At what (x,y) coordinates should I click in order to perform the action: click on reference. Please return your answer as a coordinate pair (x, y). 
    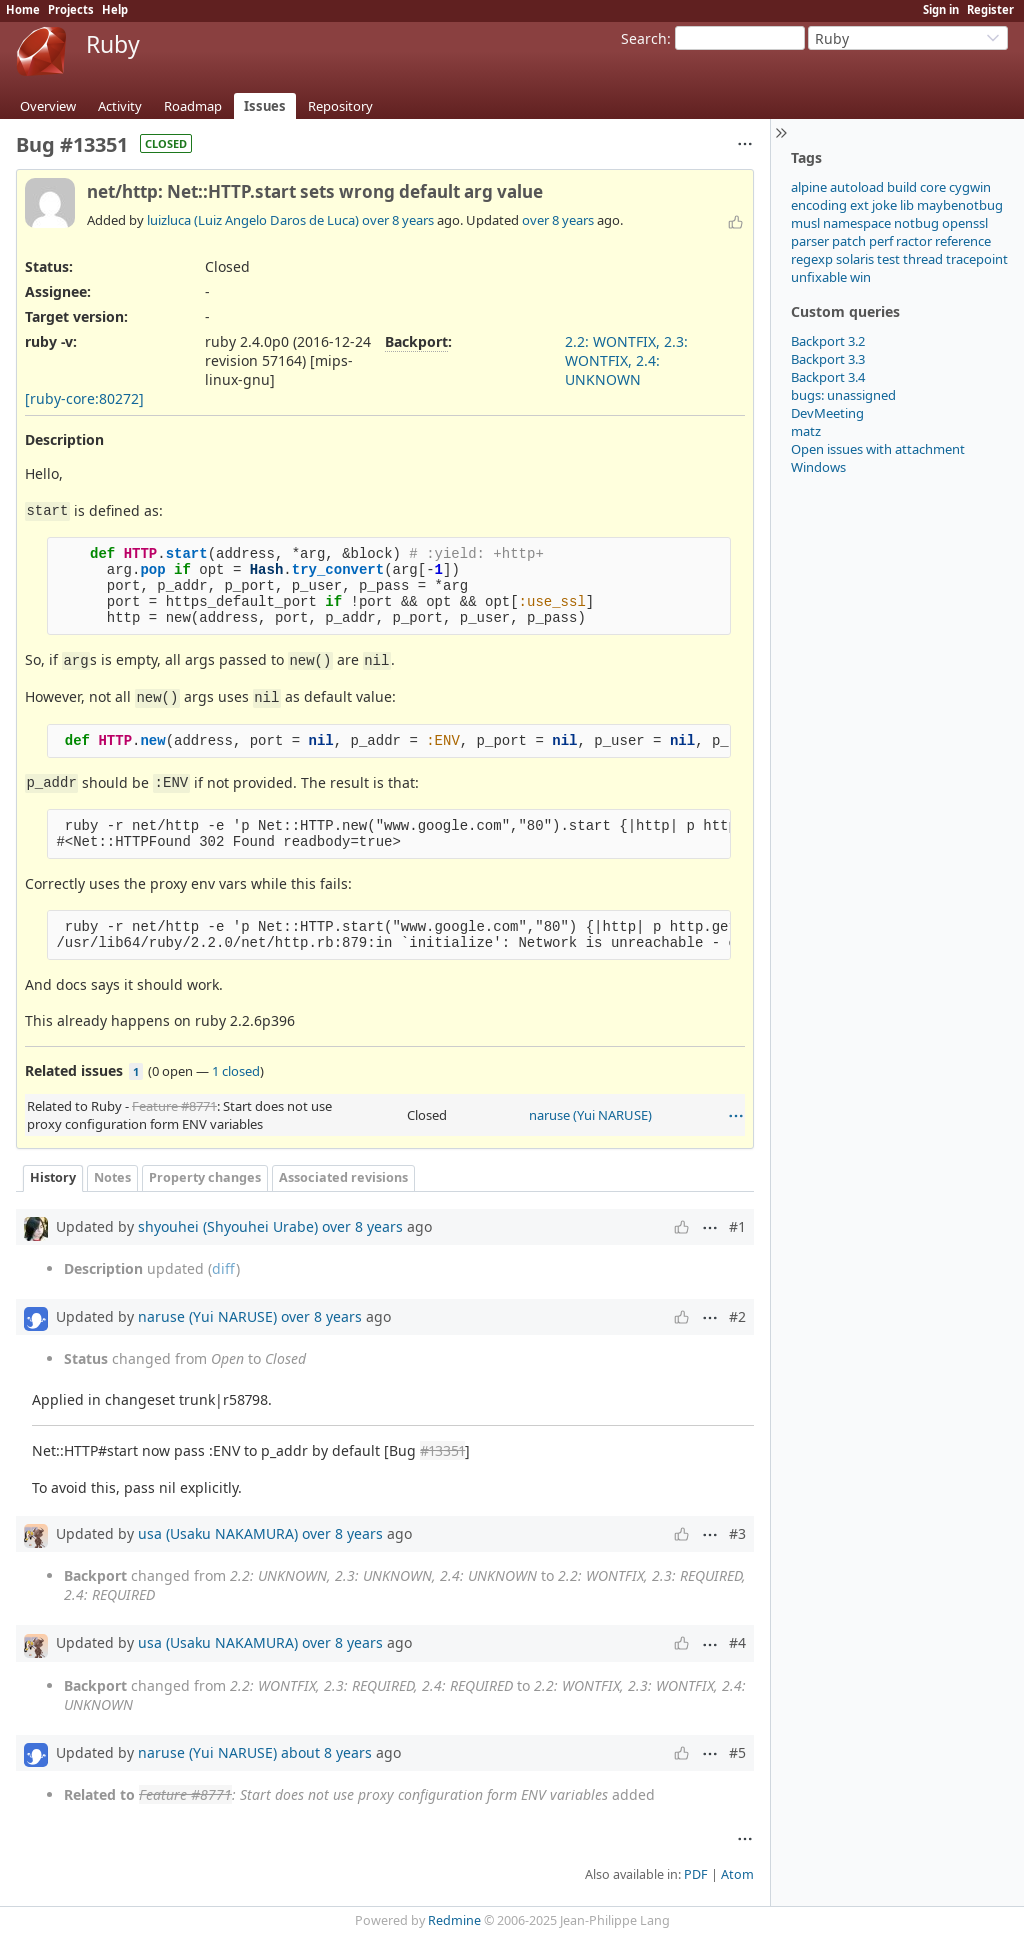
    Looking at the image, I should click on (963, 241).